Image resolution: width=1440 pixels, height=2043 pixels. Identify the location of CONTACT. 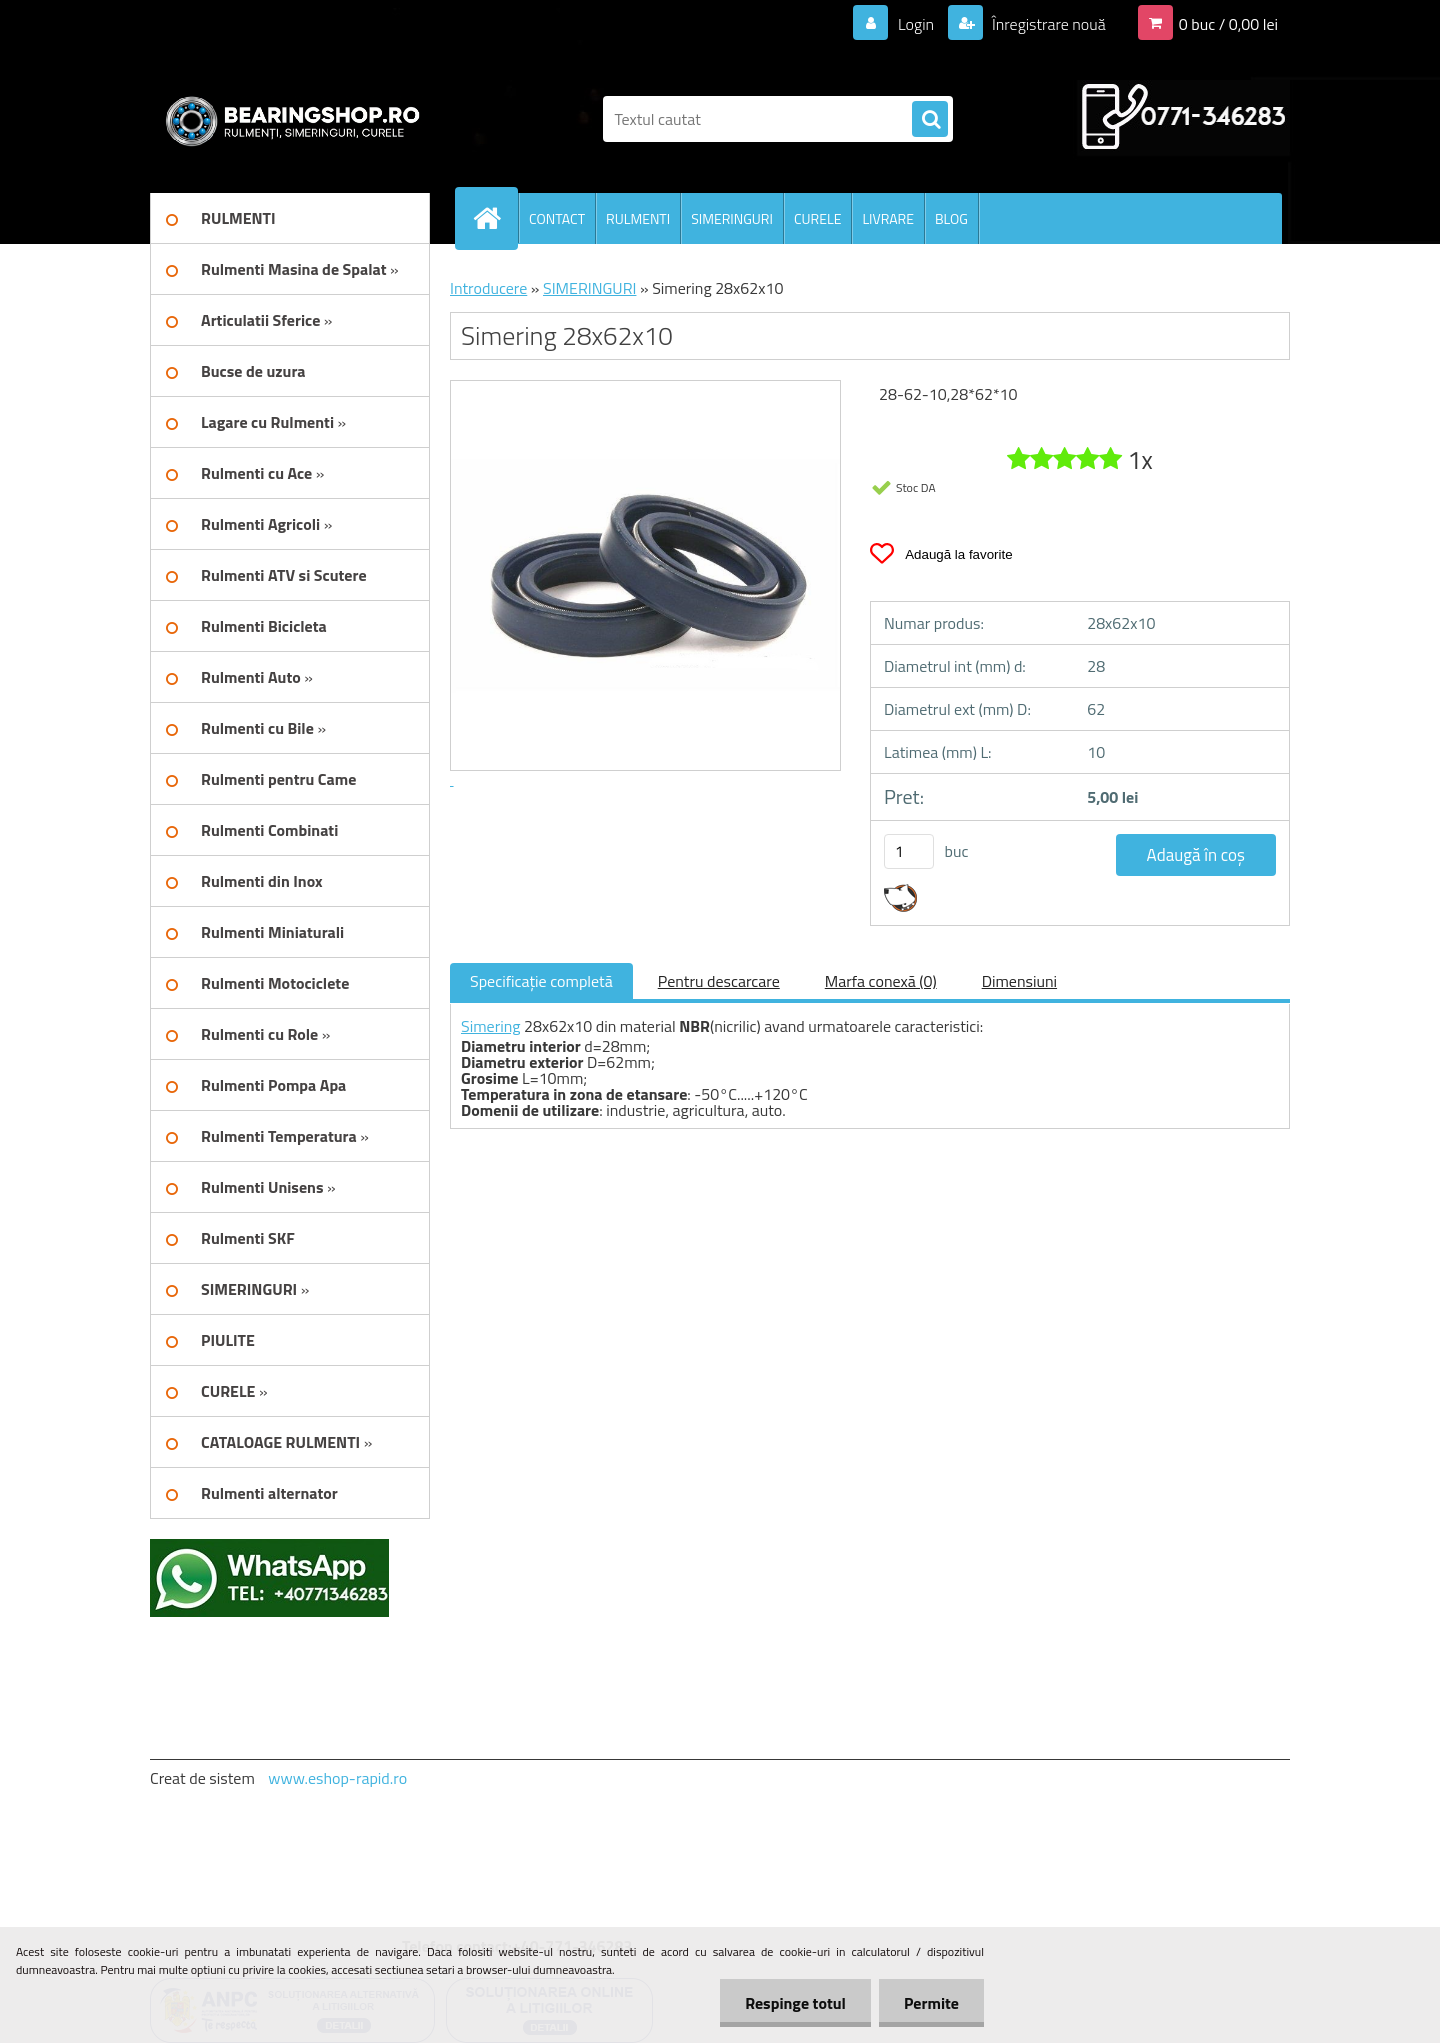
(557, 218).